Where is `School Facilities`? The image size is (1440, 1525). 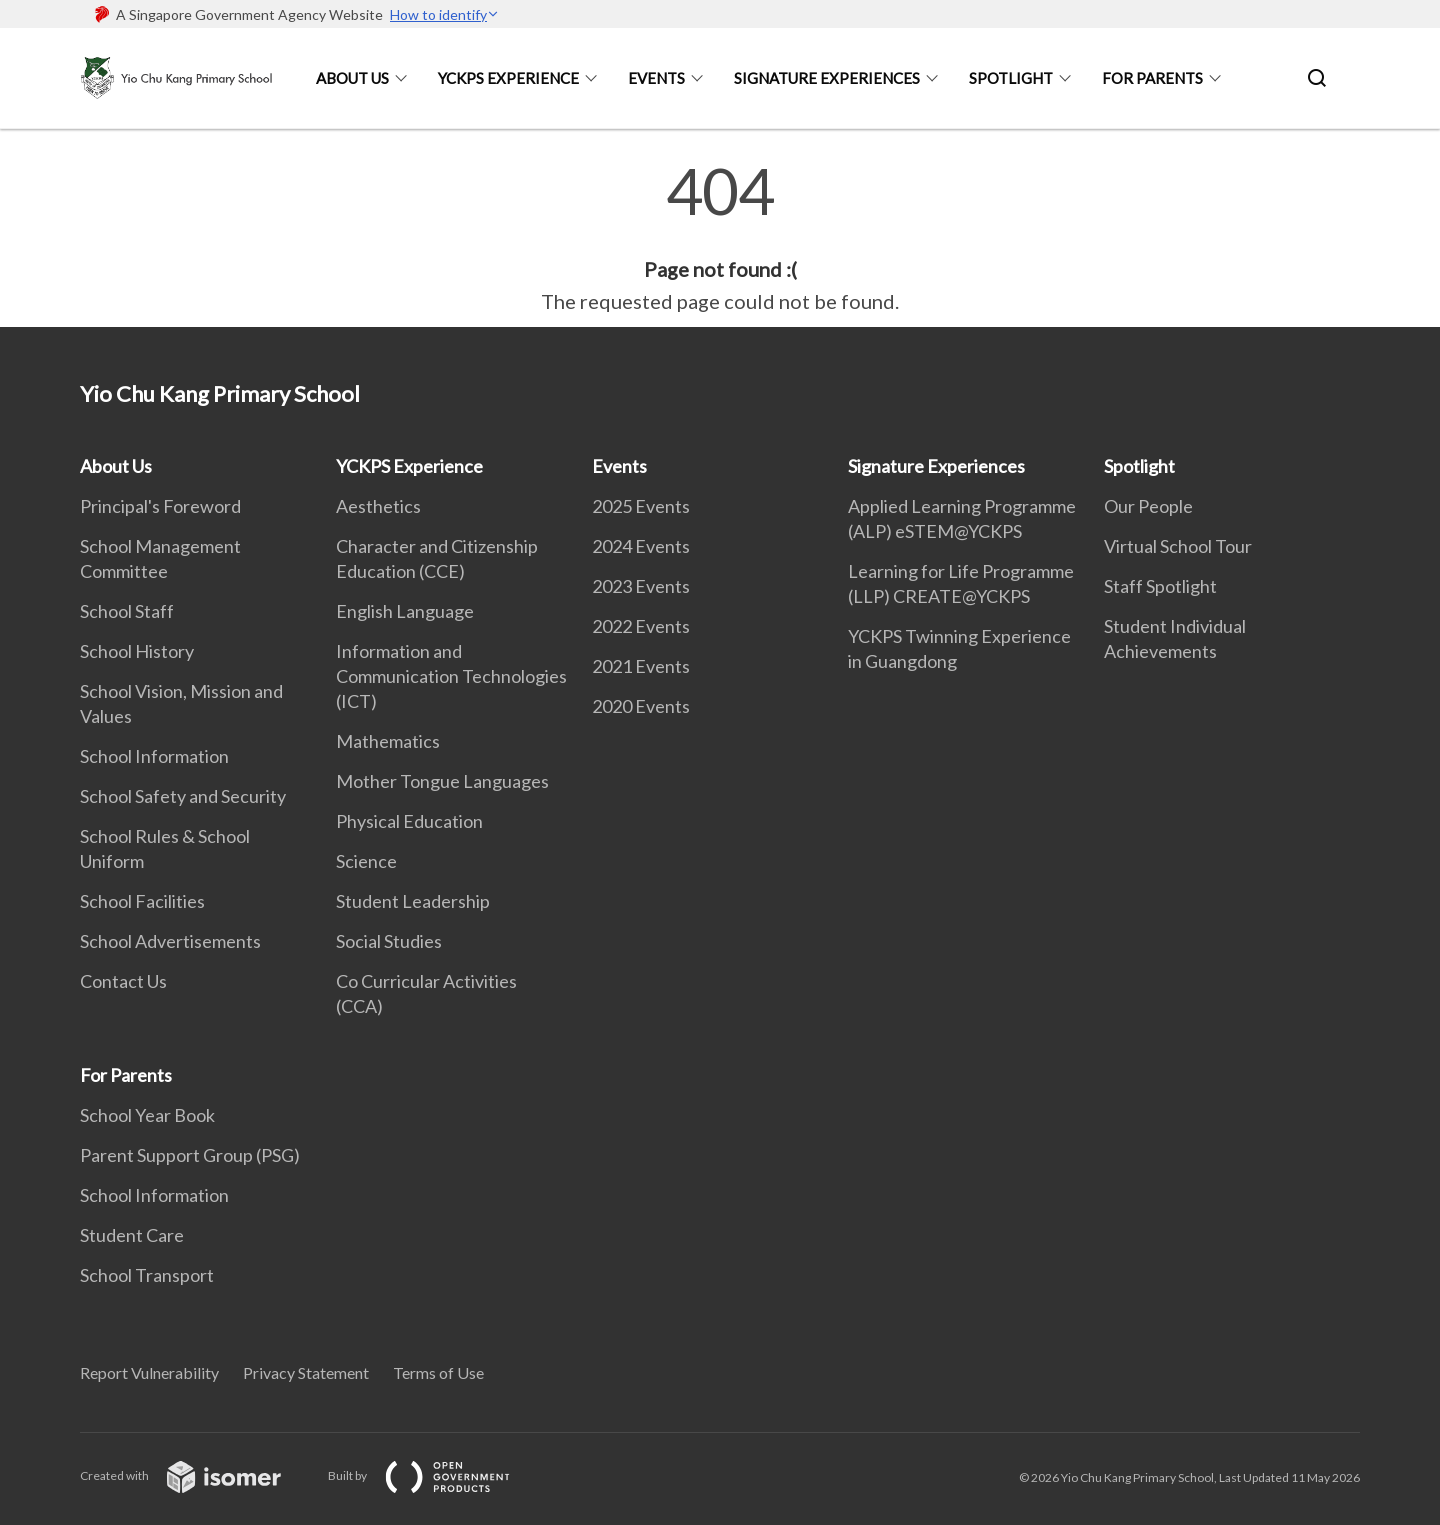
School Facilities is located at coordinates (142, 901).